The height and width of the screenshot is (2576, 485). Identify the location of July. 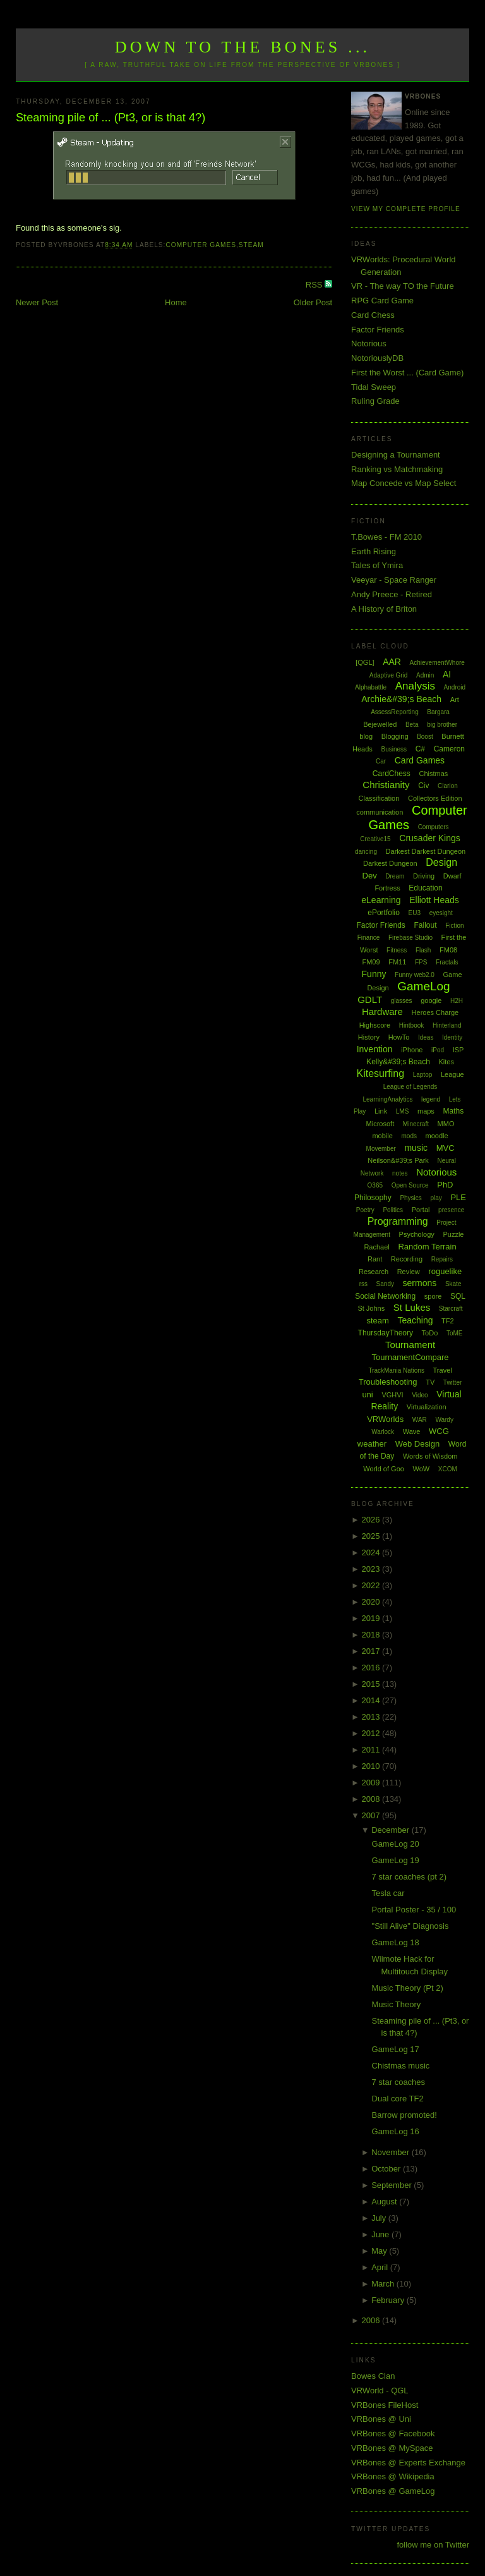
(379, 2218).